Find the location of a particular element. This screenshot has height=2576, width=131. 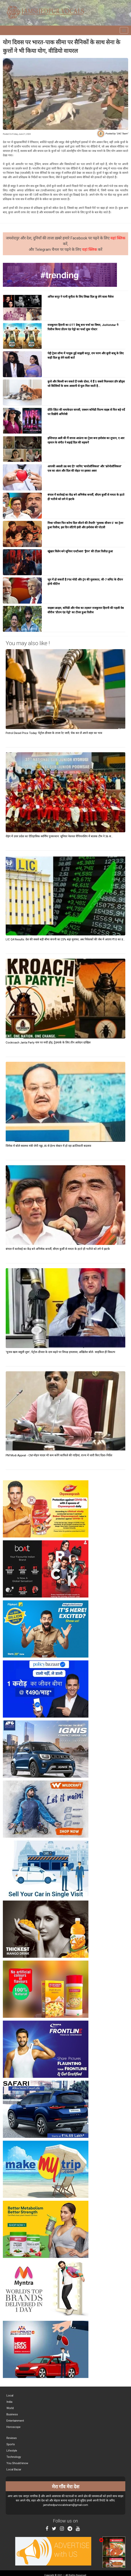

Sports is located at coordinates (10, 2444).